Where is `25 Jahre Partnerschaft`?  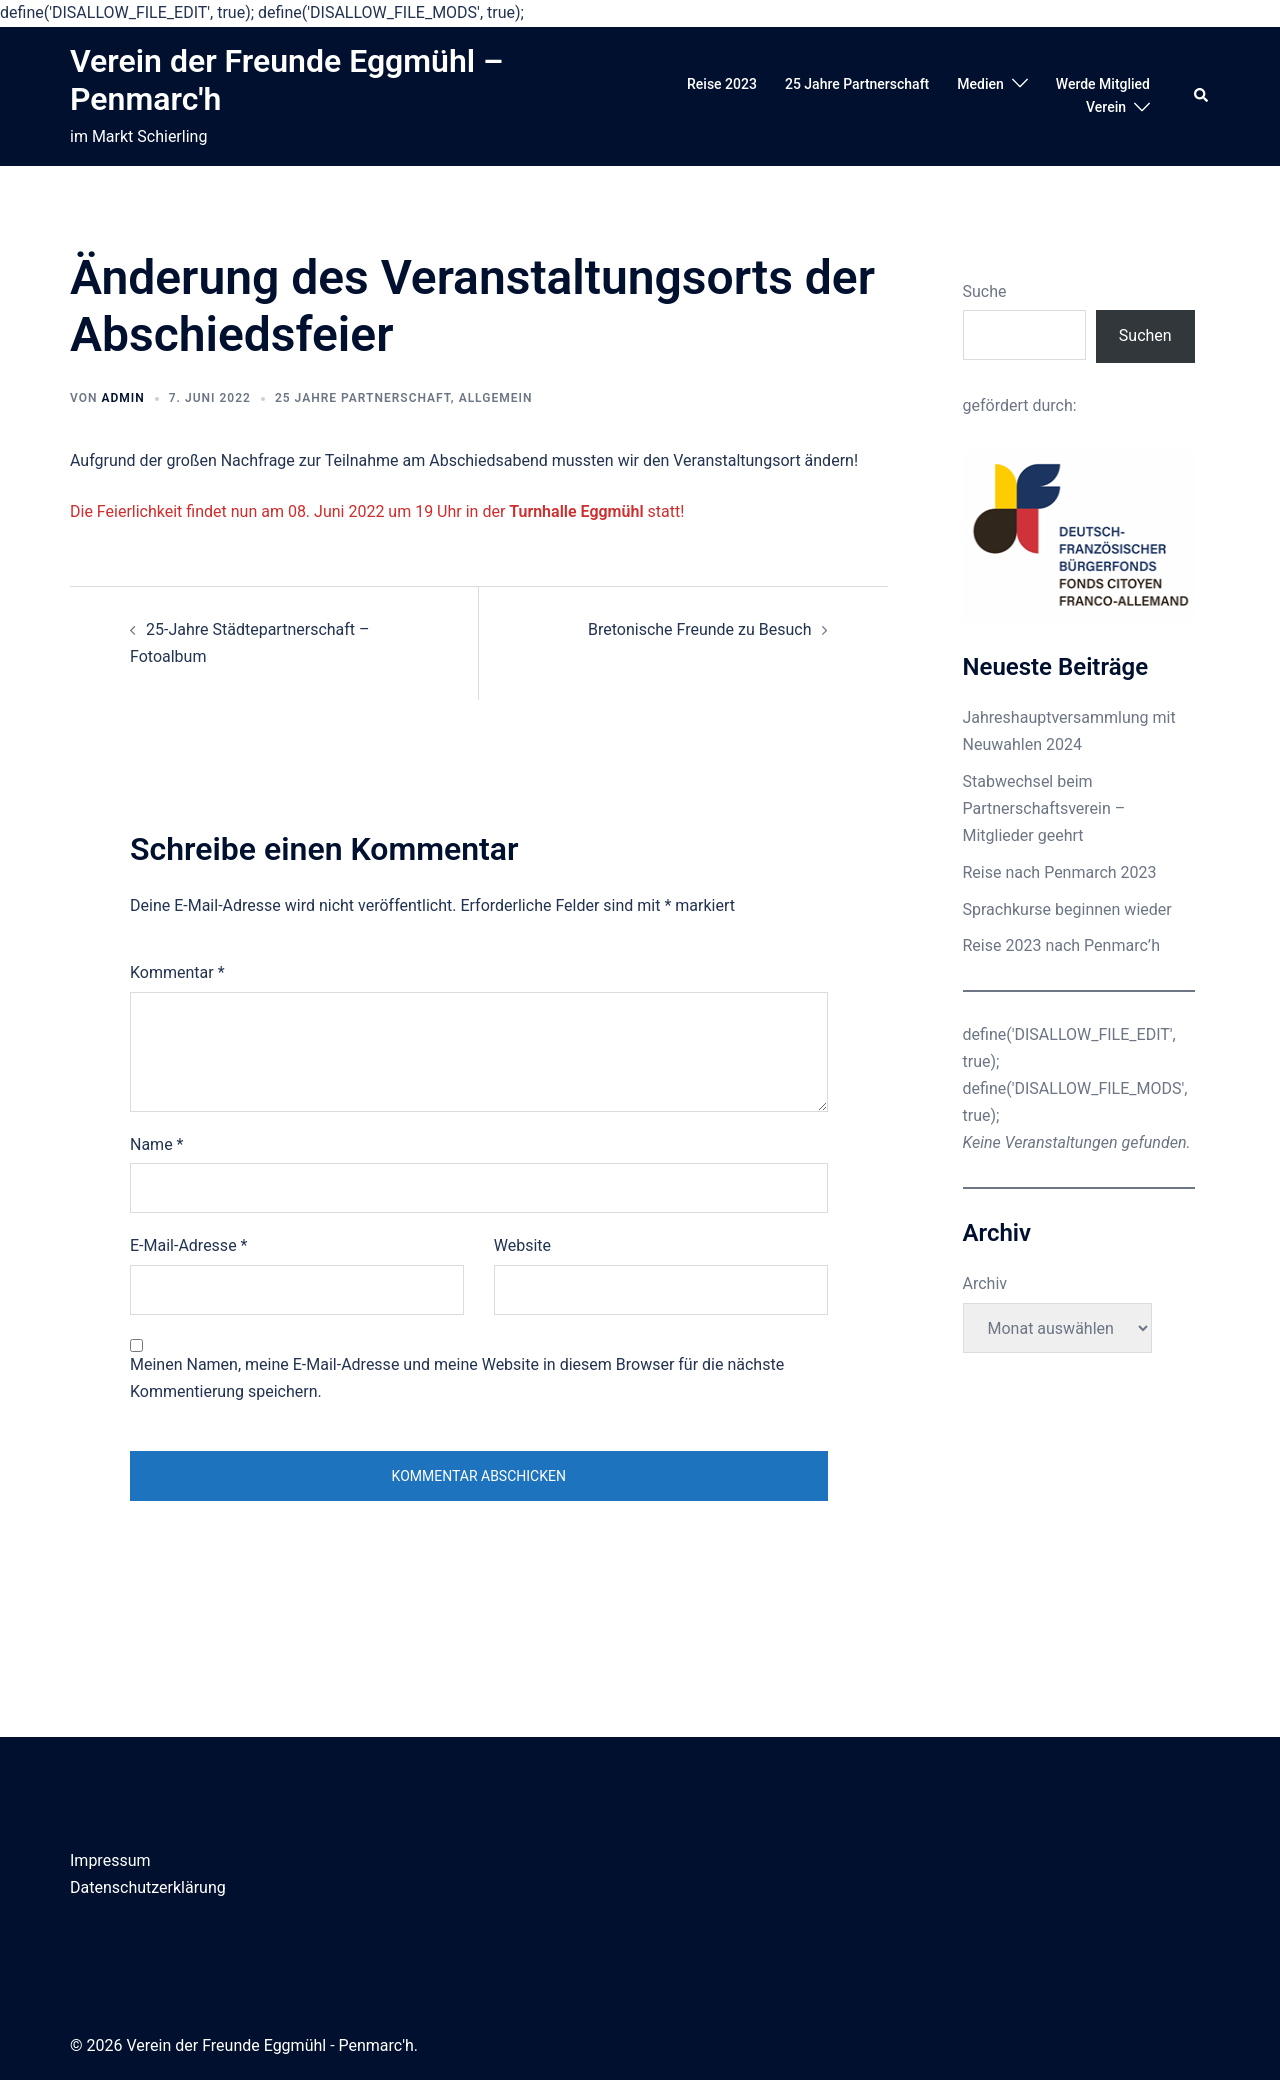
25 Jahre Partnerschaft is located at coordinates (857, 84).